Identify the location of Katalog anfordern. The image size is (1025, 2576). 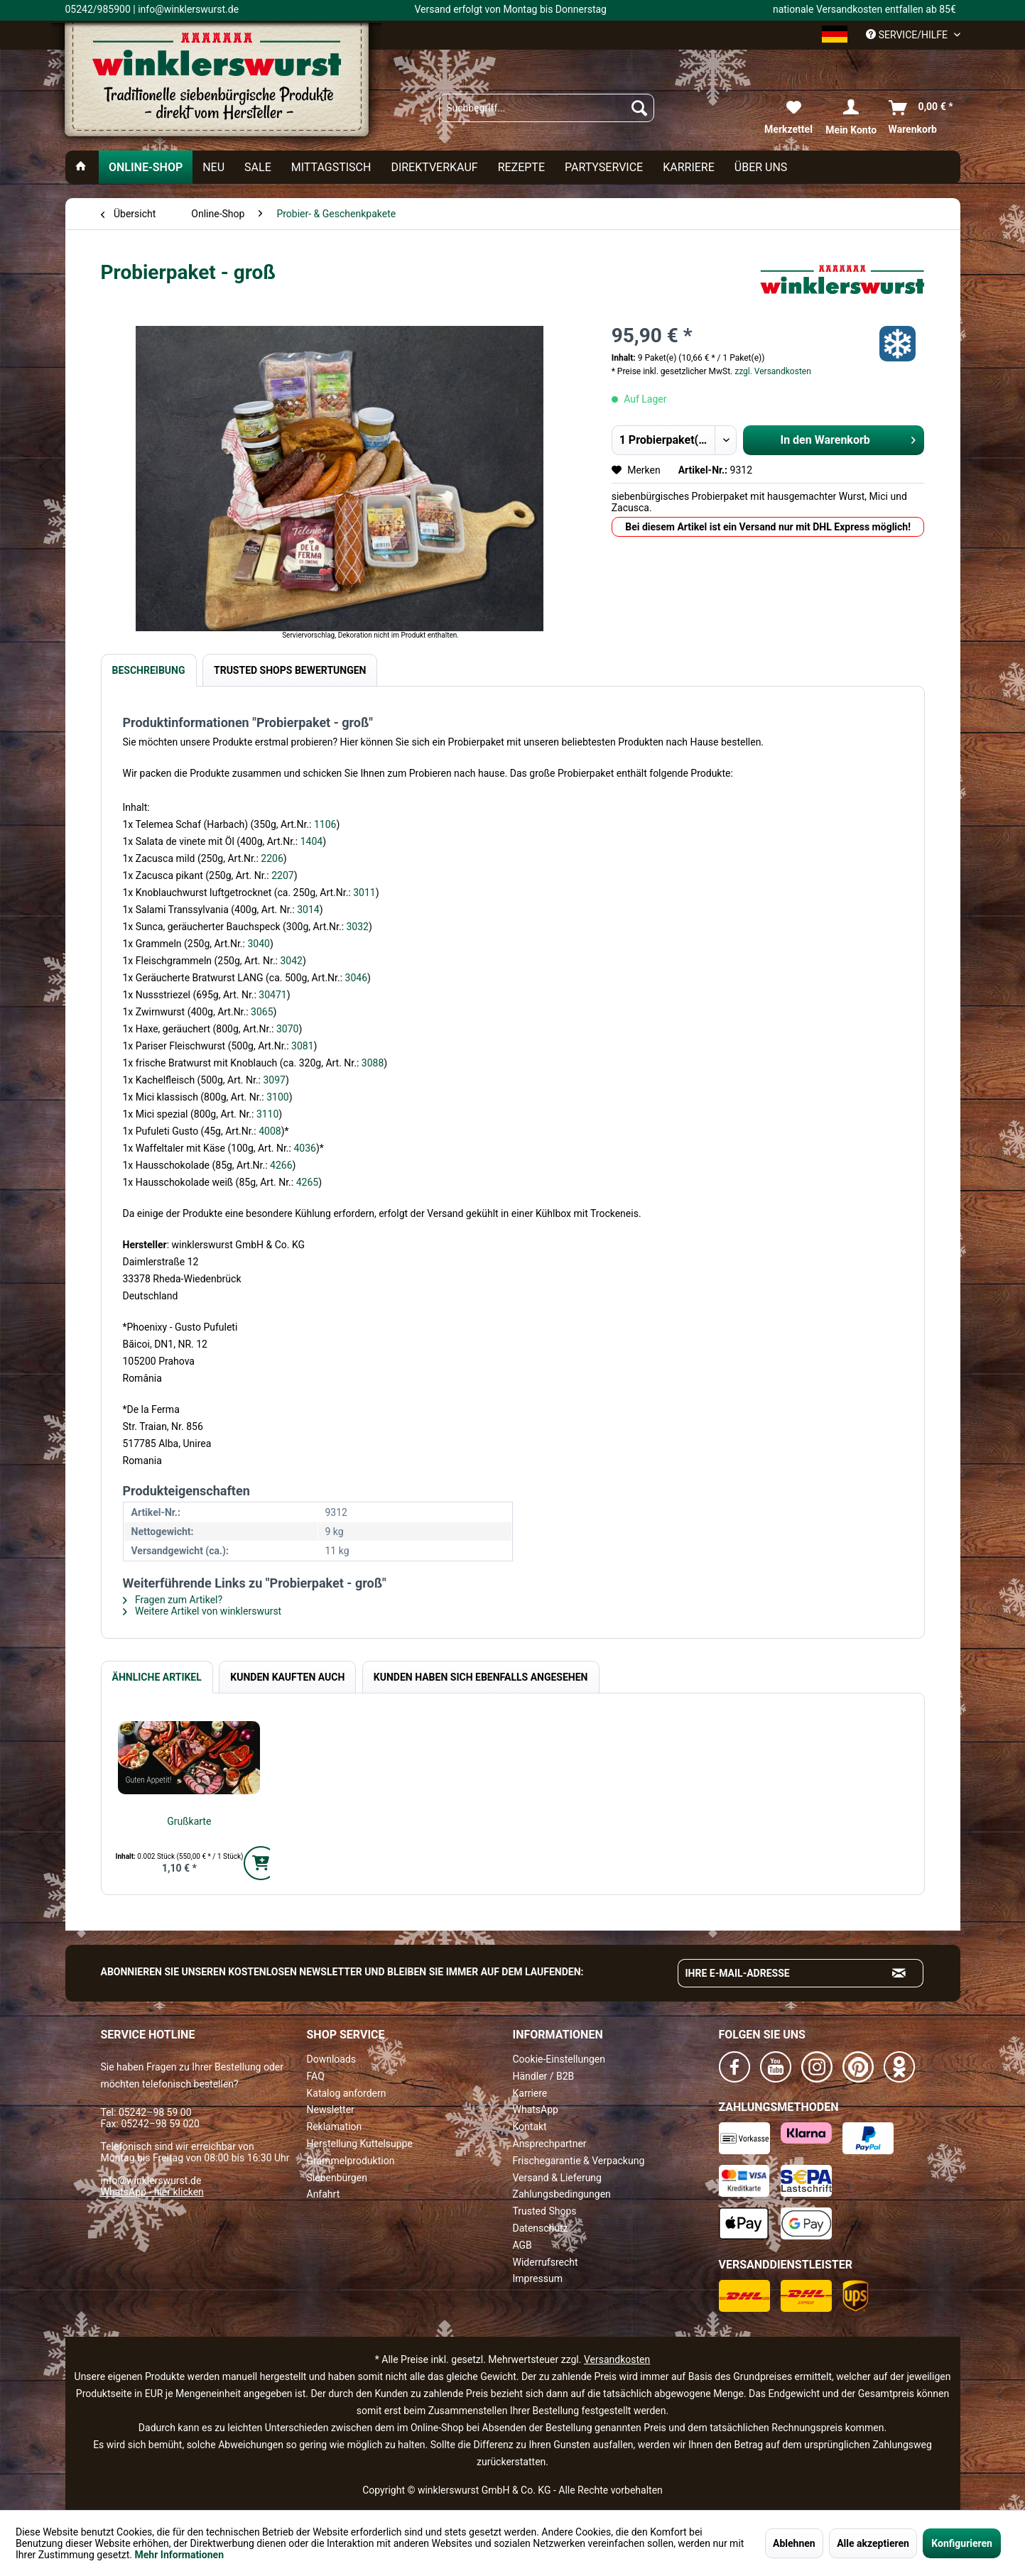
(346, 2093).